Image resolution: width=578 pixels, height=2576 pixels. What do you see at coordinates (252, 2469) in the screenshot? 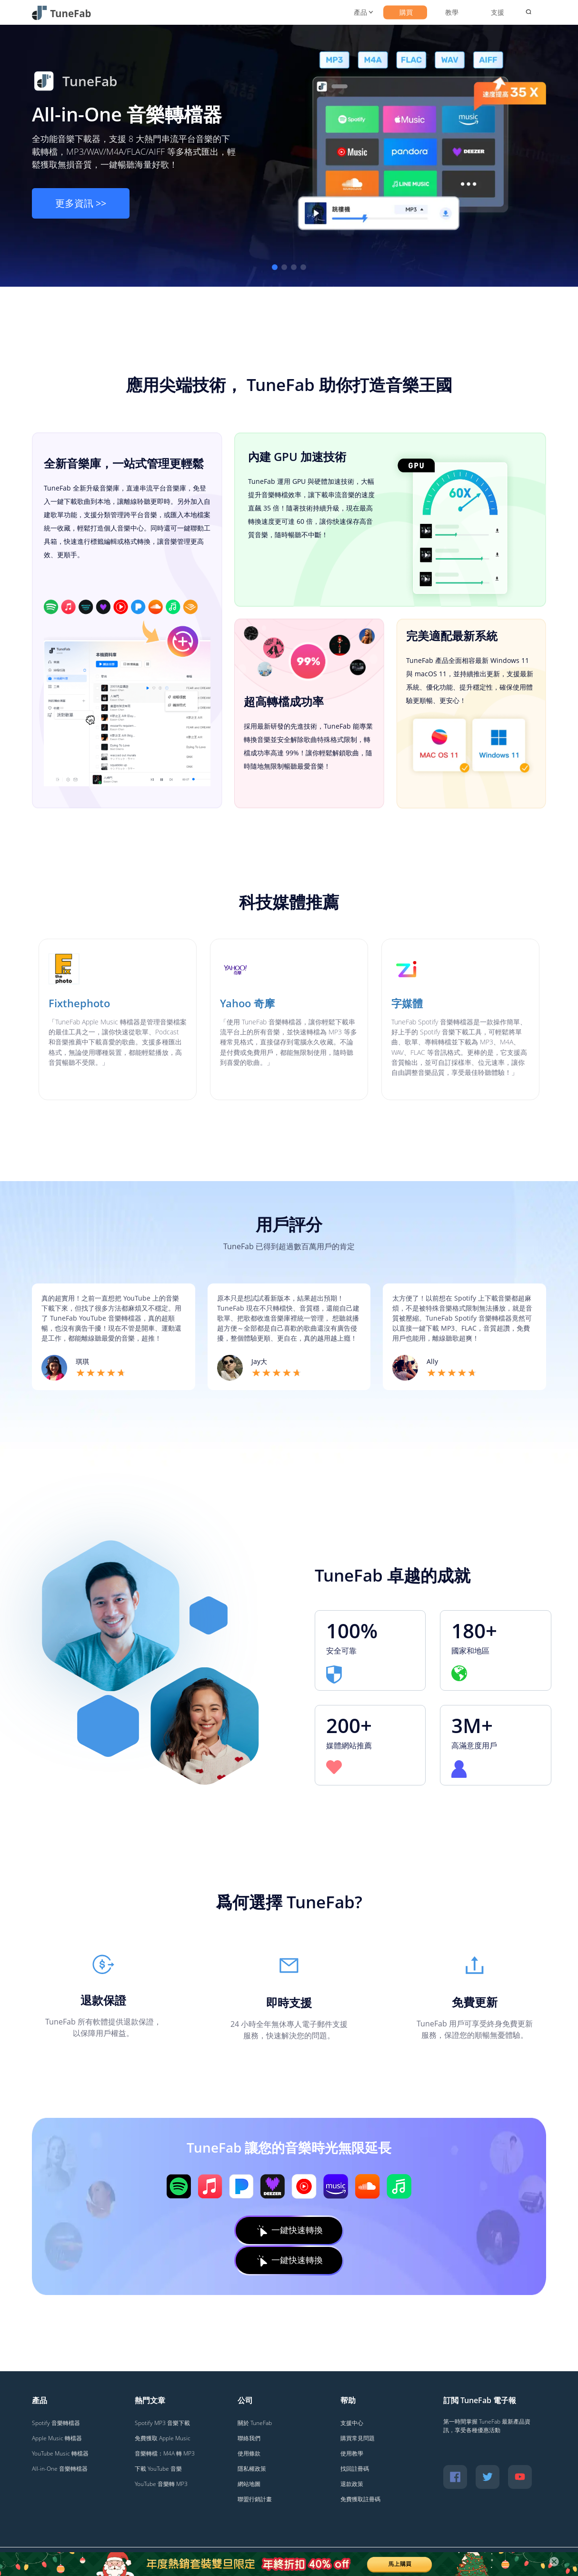
I see `隱私權政策` at bounding box center [252, 2469].